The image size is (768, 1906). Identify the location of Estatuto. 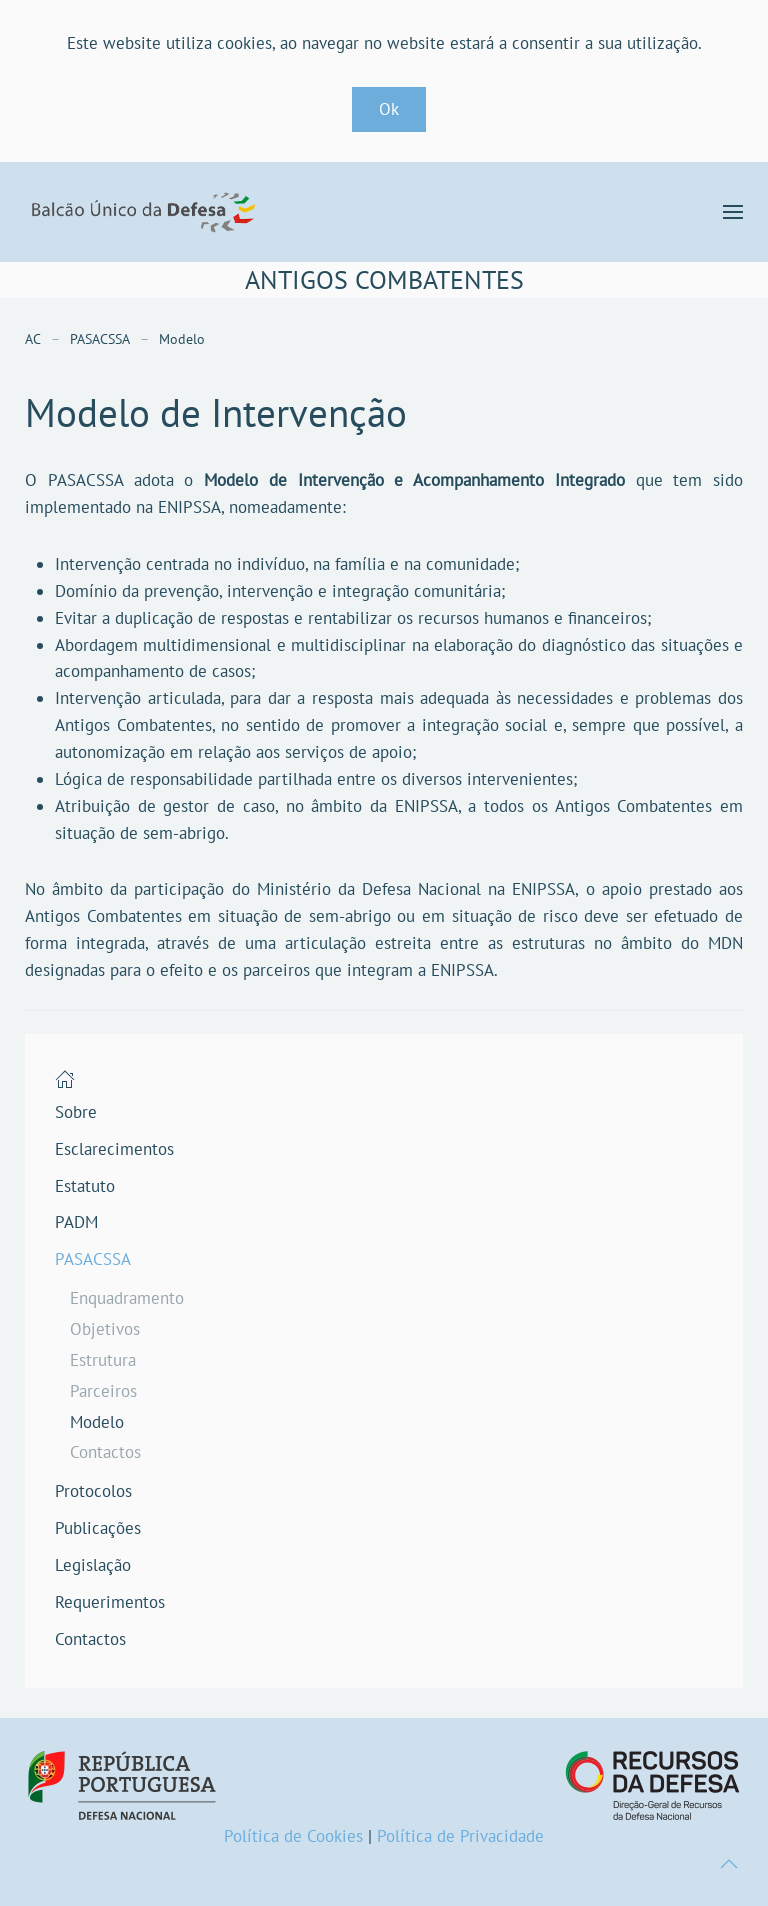
(85, 1186).